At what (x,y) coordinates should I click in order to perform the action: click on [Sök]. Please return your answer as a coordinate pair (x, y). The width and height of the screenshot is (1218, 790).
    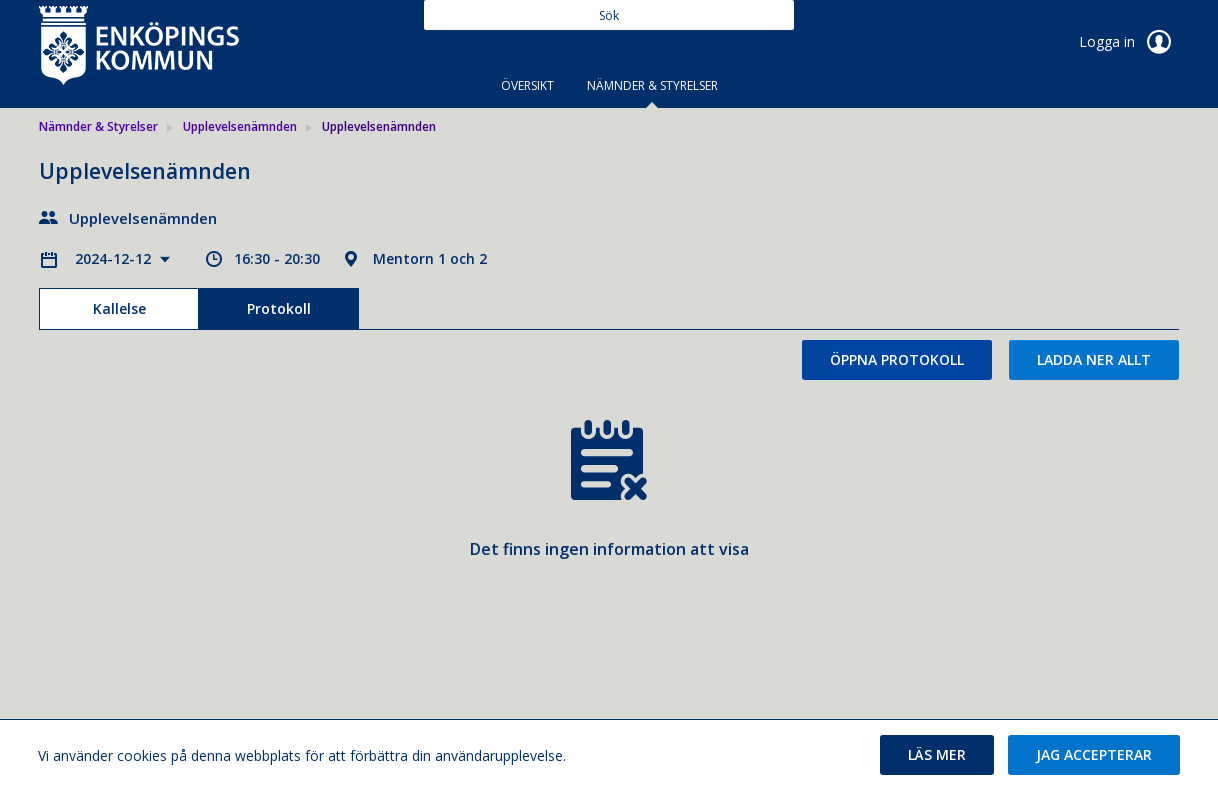
    Looking at the image, I should click on (609, 15).